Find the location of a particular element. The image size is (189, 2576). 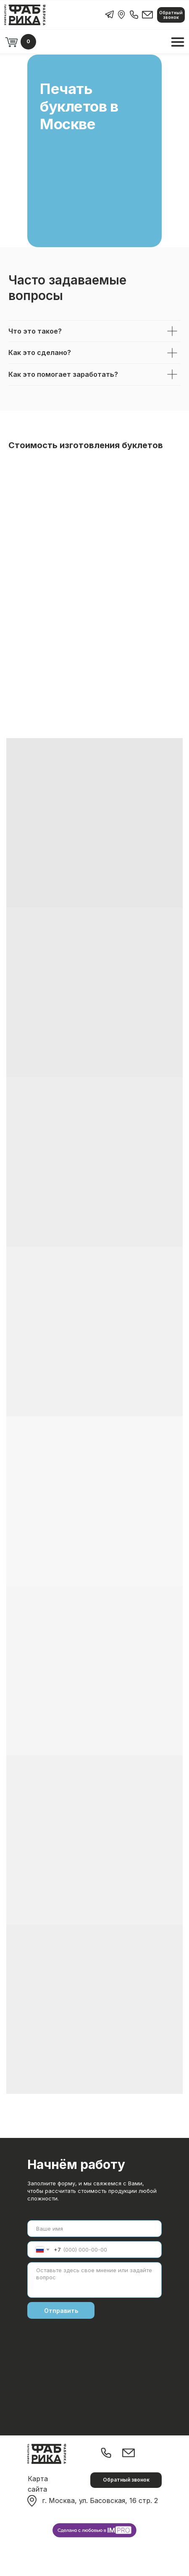

[img] is located at coordinates (121, 15).